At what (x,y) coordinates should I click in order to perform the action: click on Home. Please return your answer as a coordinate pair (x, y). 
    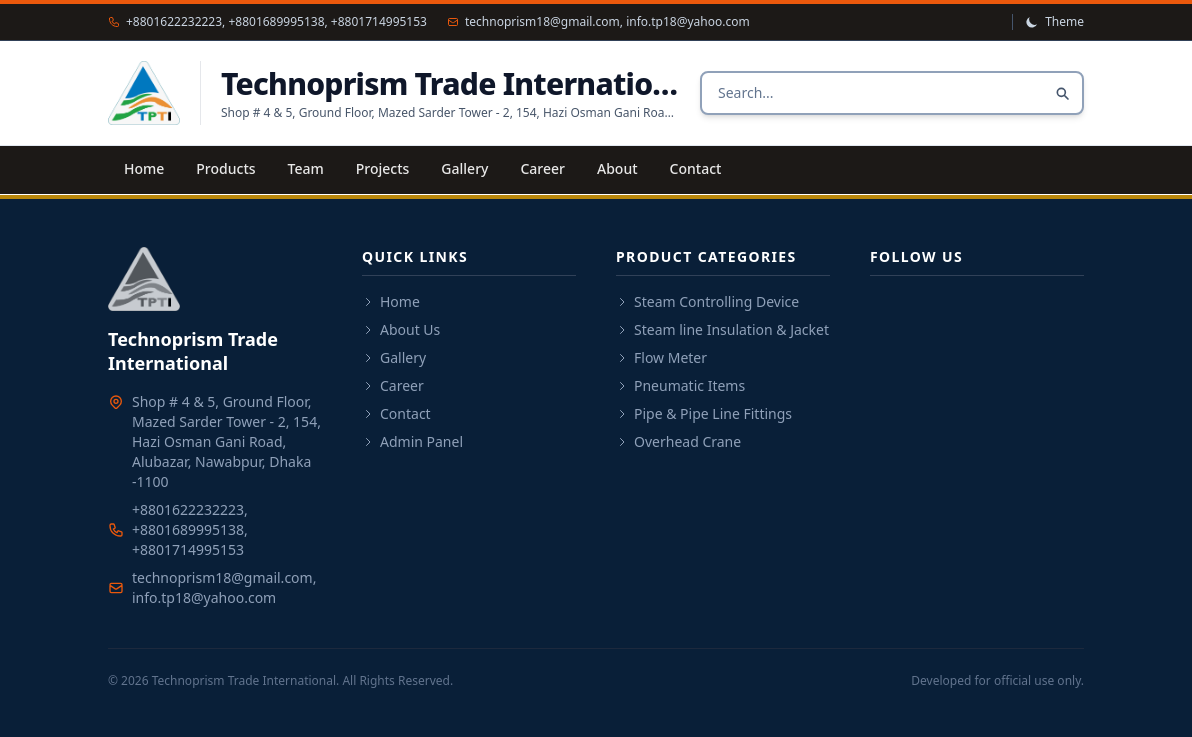
    Looking at the image, I should click on (144, 168).